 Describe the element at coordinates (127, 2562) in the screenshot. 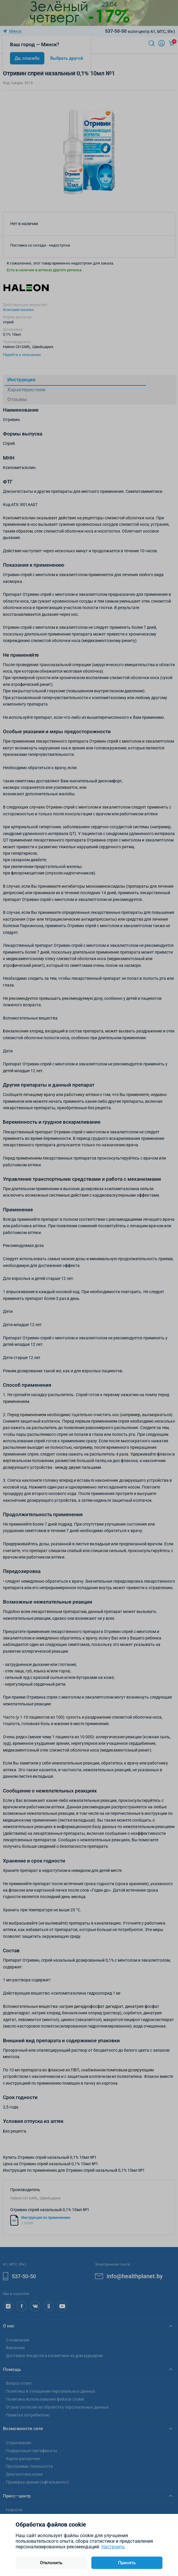

I see `Принять` at that location.